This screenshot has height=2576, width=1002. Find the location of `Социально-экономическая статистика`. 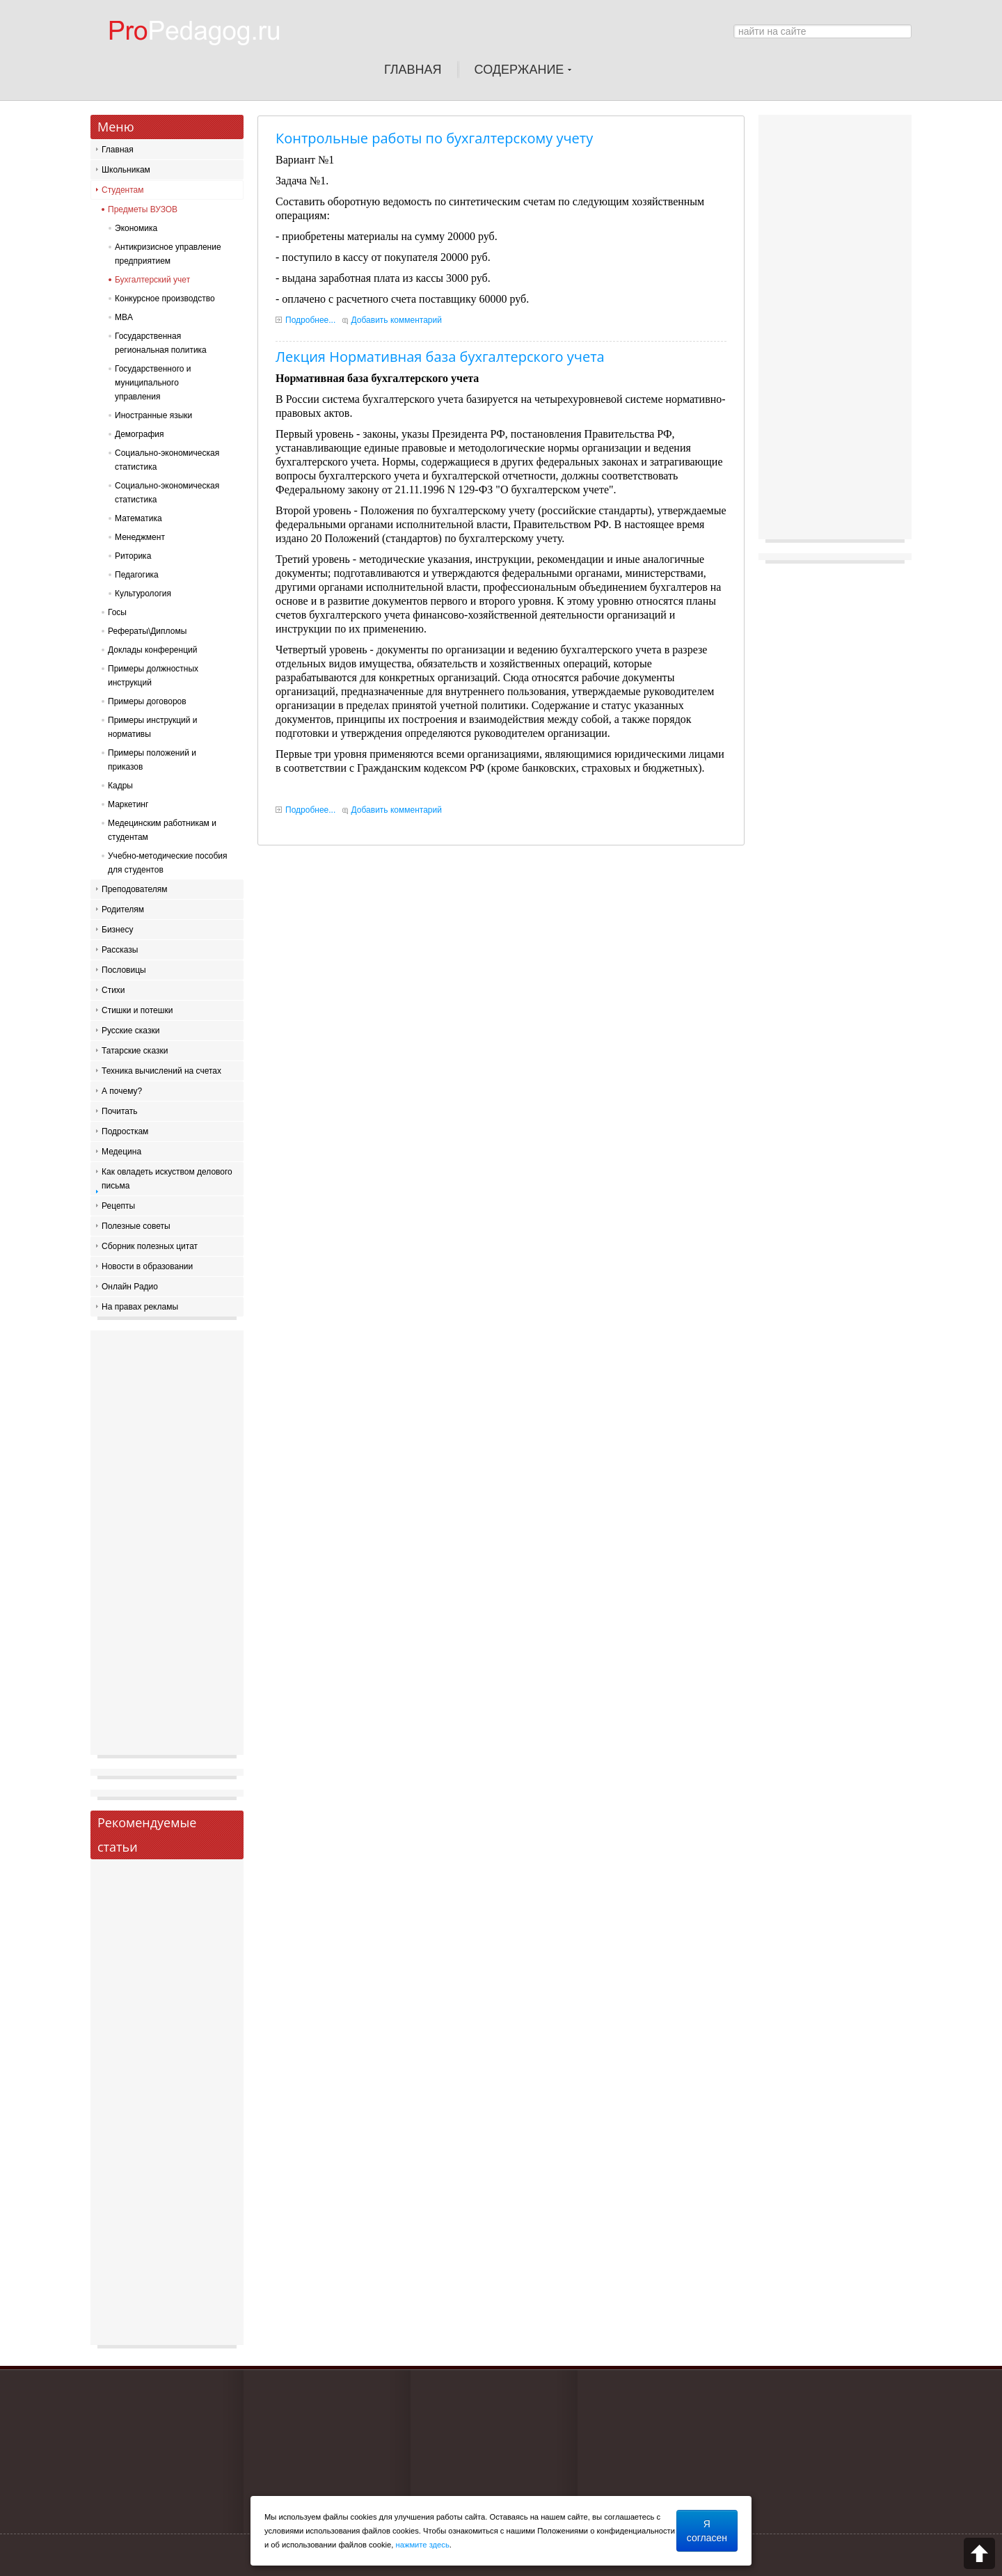

Социально-экономическая статистика is located at coordinates (167, 460).